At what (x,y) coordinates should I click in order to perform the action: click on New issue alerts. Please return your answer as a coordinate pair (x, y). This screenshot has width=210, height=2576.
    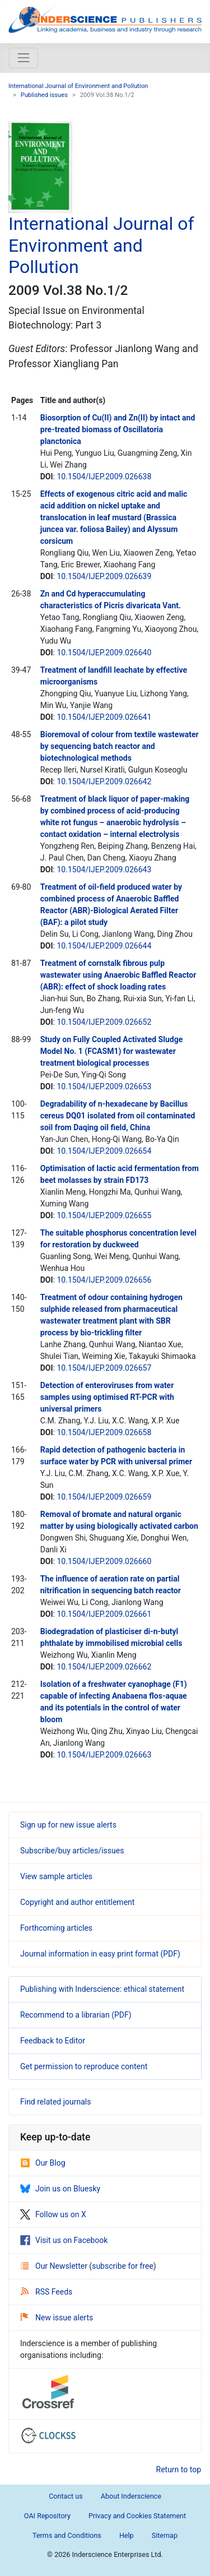
    Looking at the image, I should click on (57, 2317).